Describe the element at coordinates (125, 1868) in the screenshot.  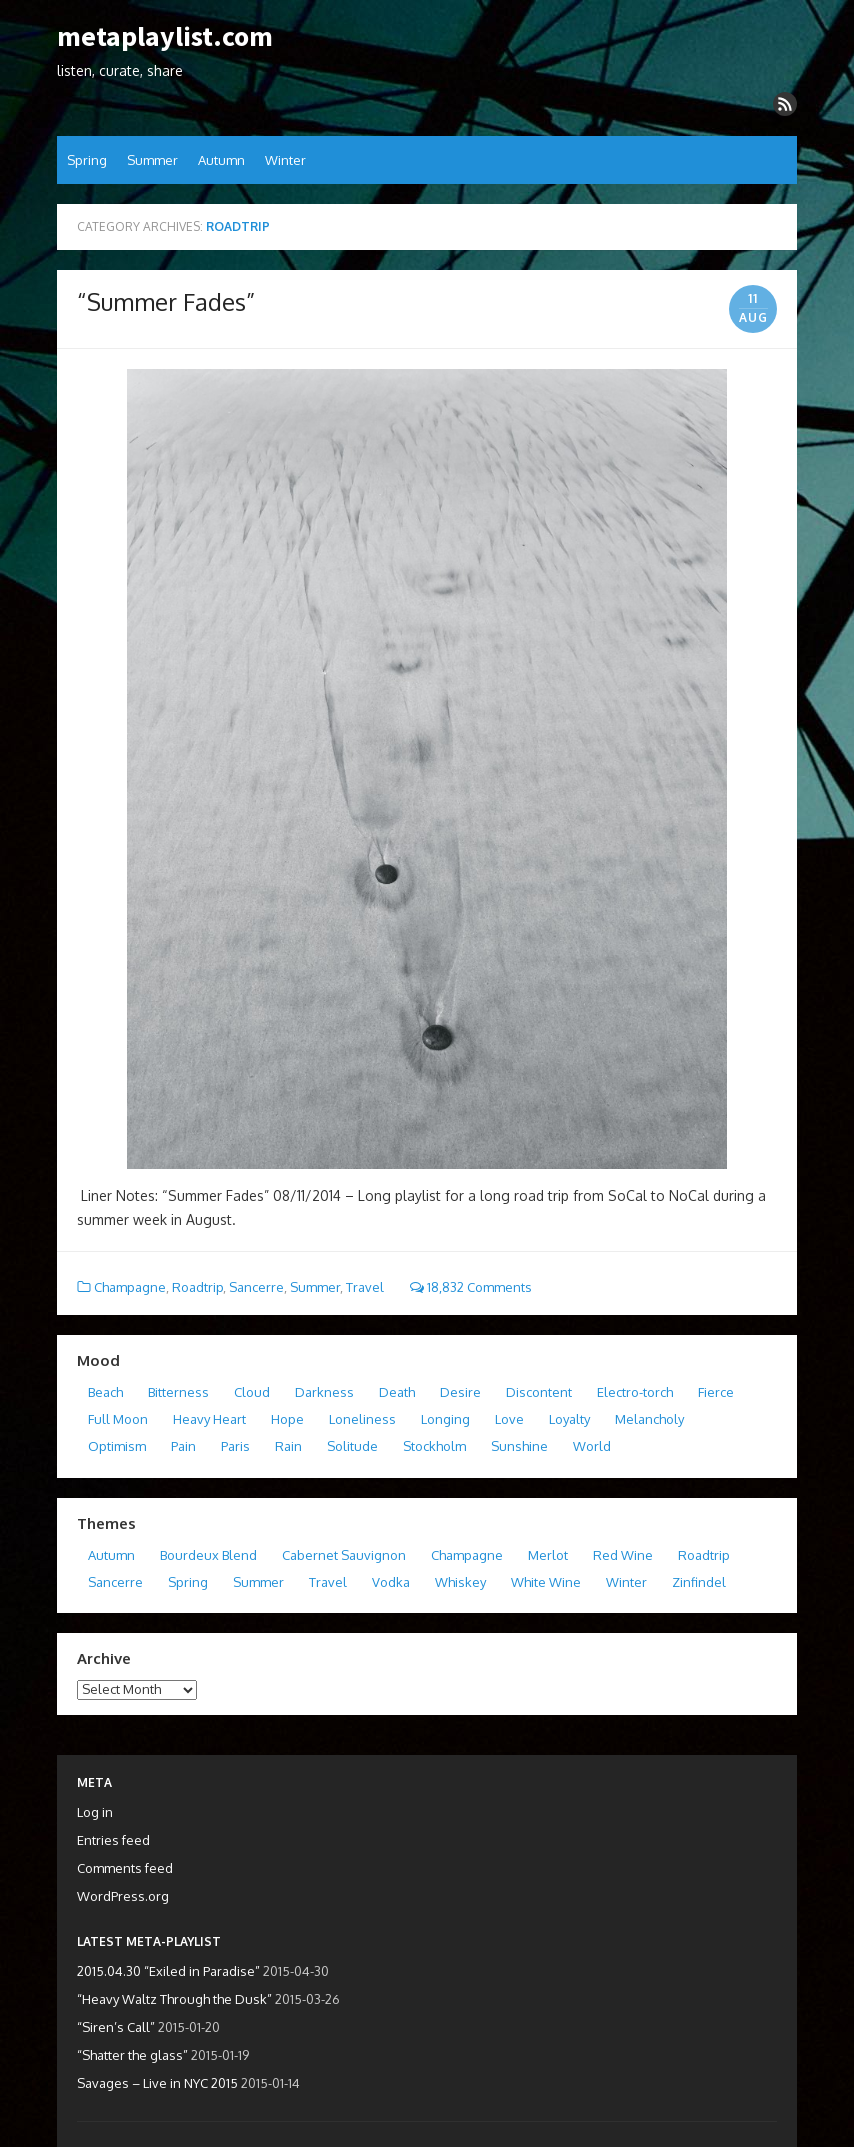
I see `Comments feed` at that location.